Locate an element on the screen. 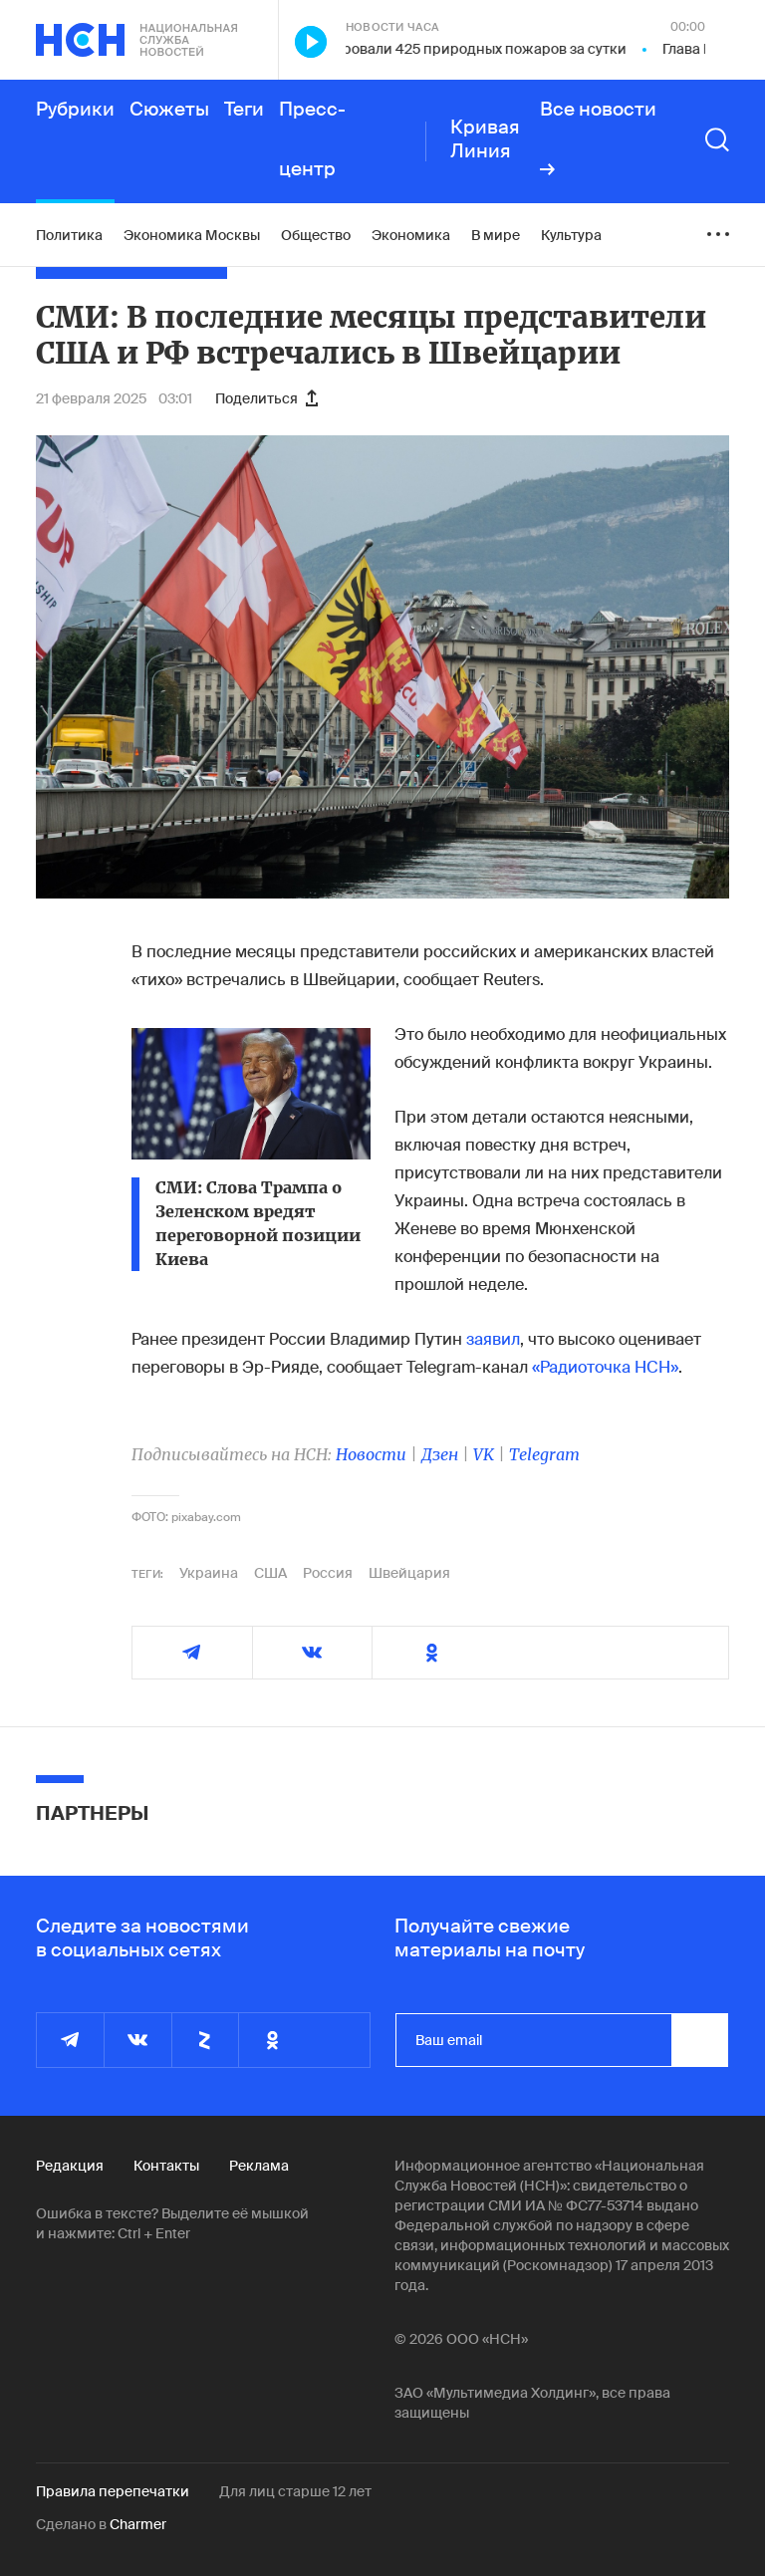 Image resolution: width=765 pixels, height=2576 pixels. Charmer is located at coordinates (138, 2524).